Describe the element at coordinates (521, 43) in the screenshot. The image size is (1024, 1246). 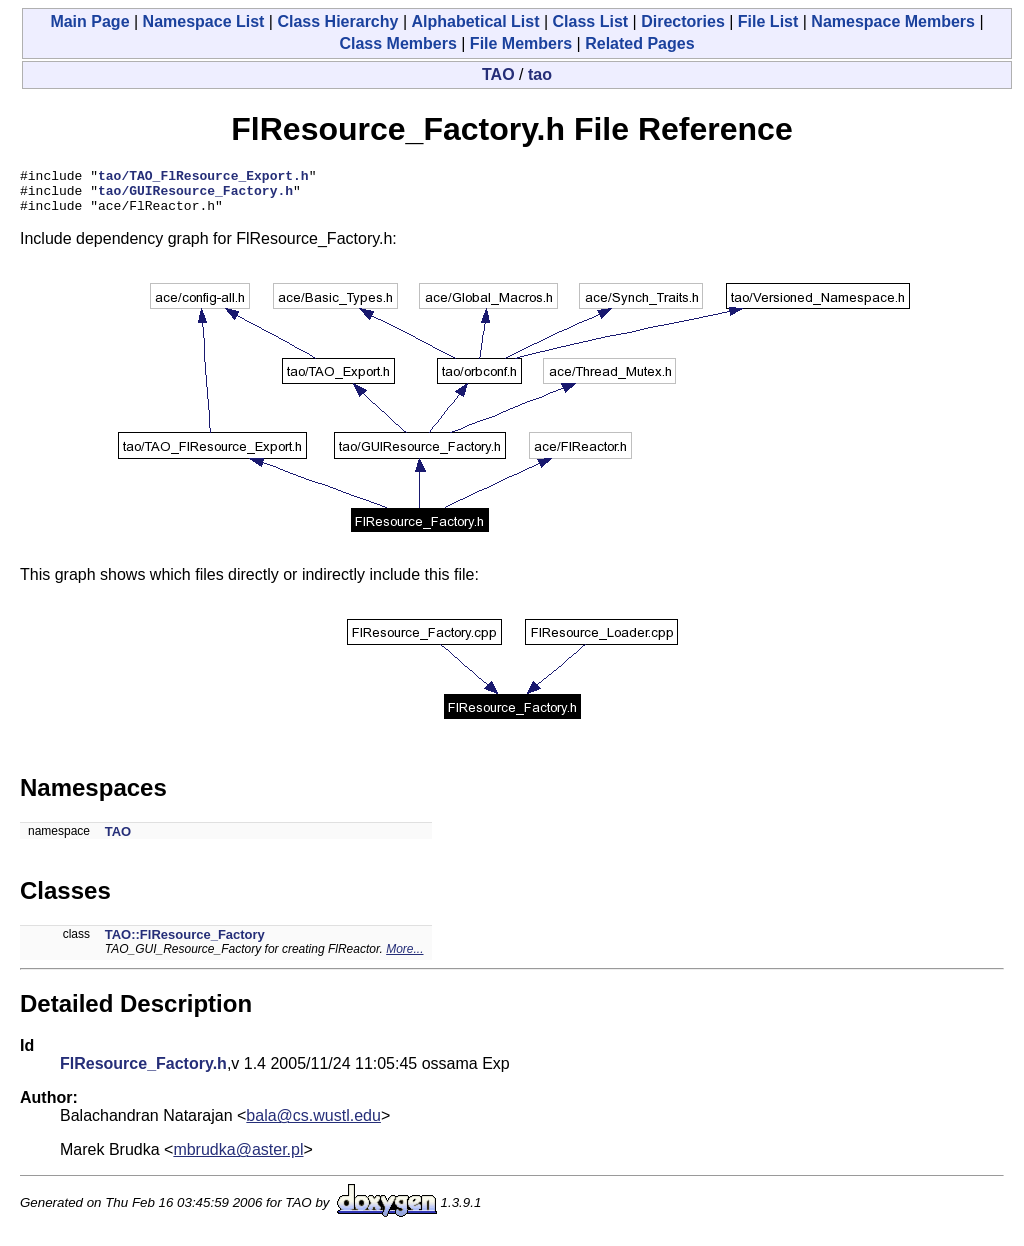
I see `File Members` at that location.